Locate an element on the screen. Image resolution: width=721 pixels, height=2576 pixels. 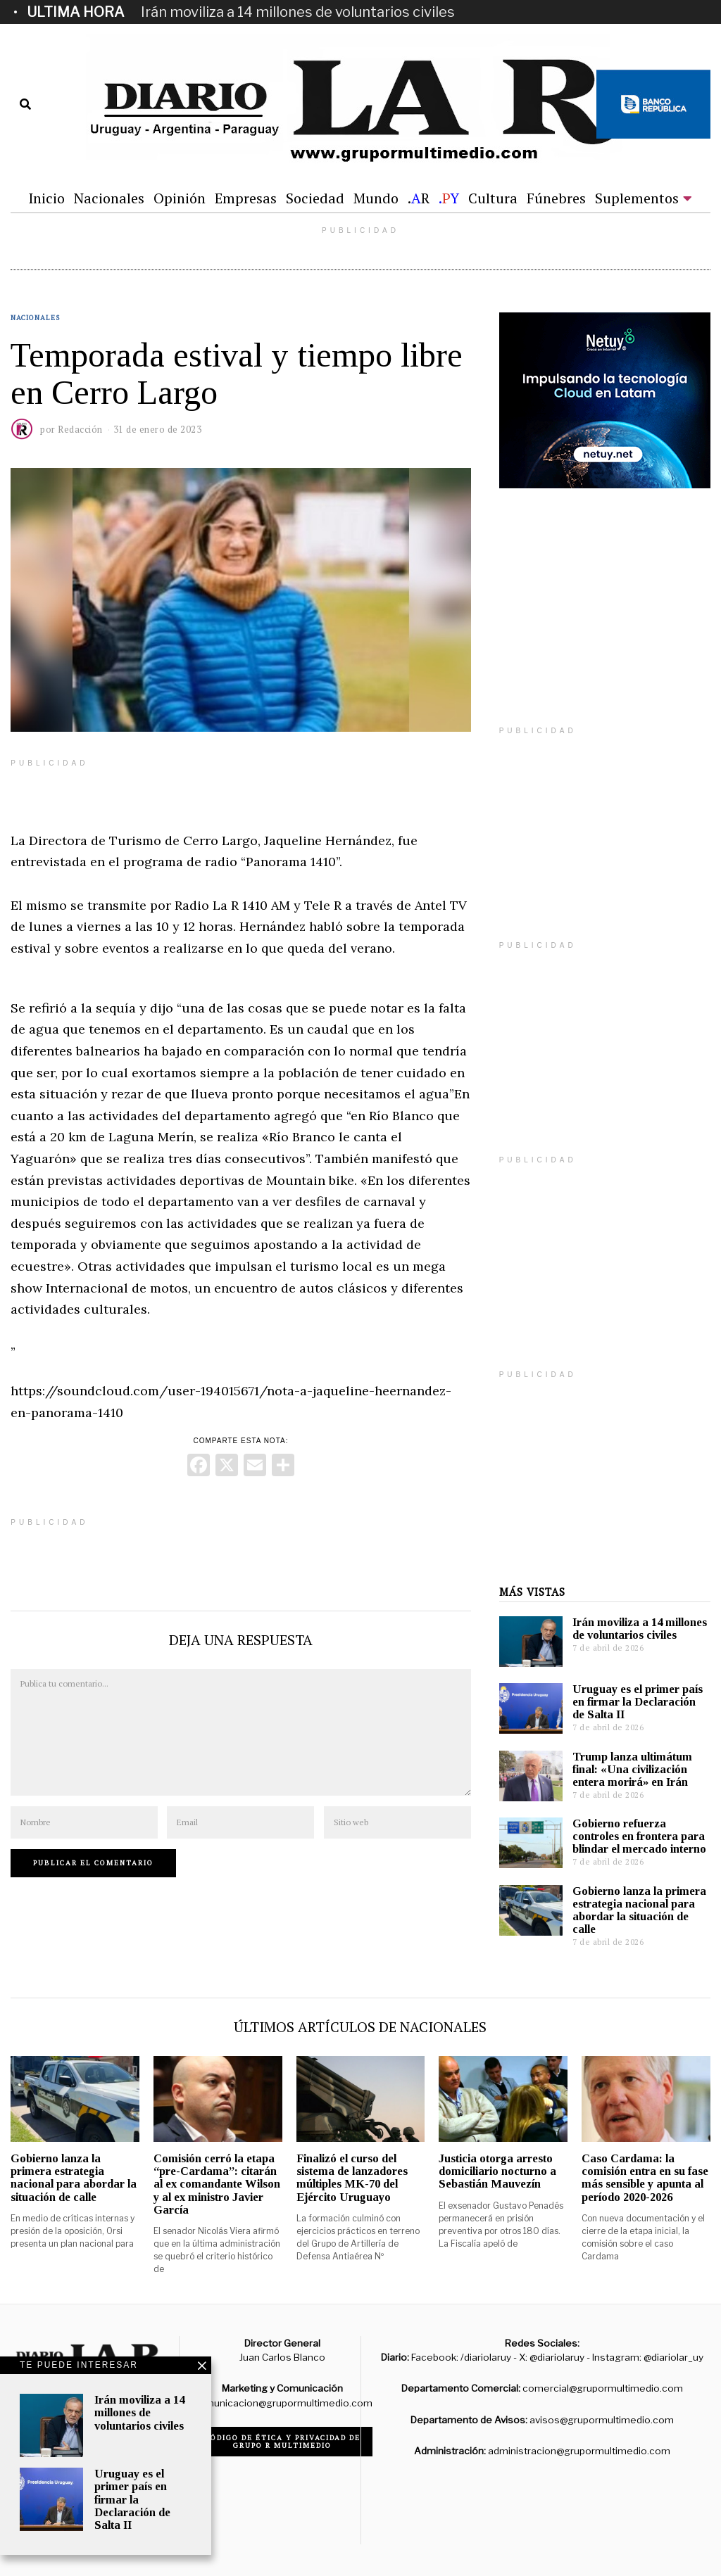
Caso Cardama: la comisión entra en su fase más sensible y apunta al período 2020-2026 is located at coordinates (645, 2177).